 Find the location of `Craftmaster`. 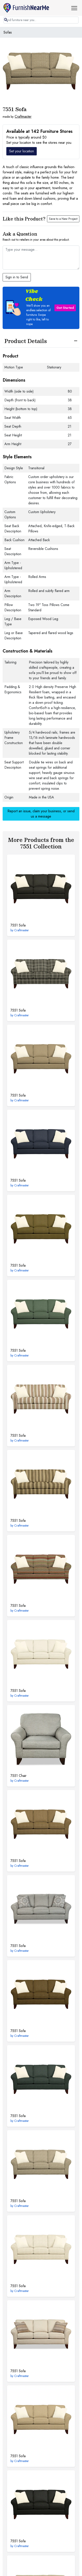

Craftmaster is located at coordinates (23, 116).